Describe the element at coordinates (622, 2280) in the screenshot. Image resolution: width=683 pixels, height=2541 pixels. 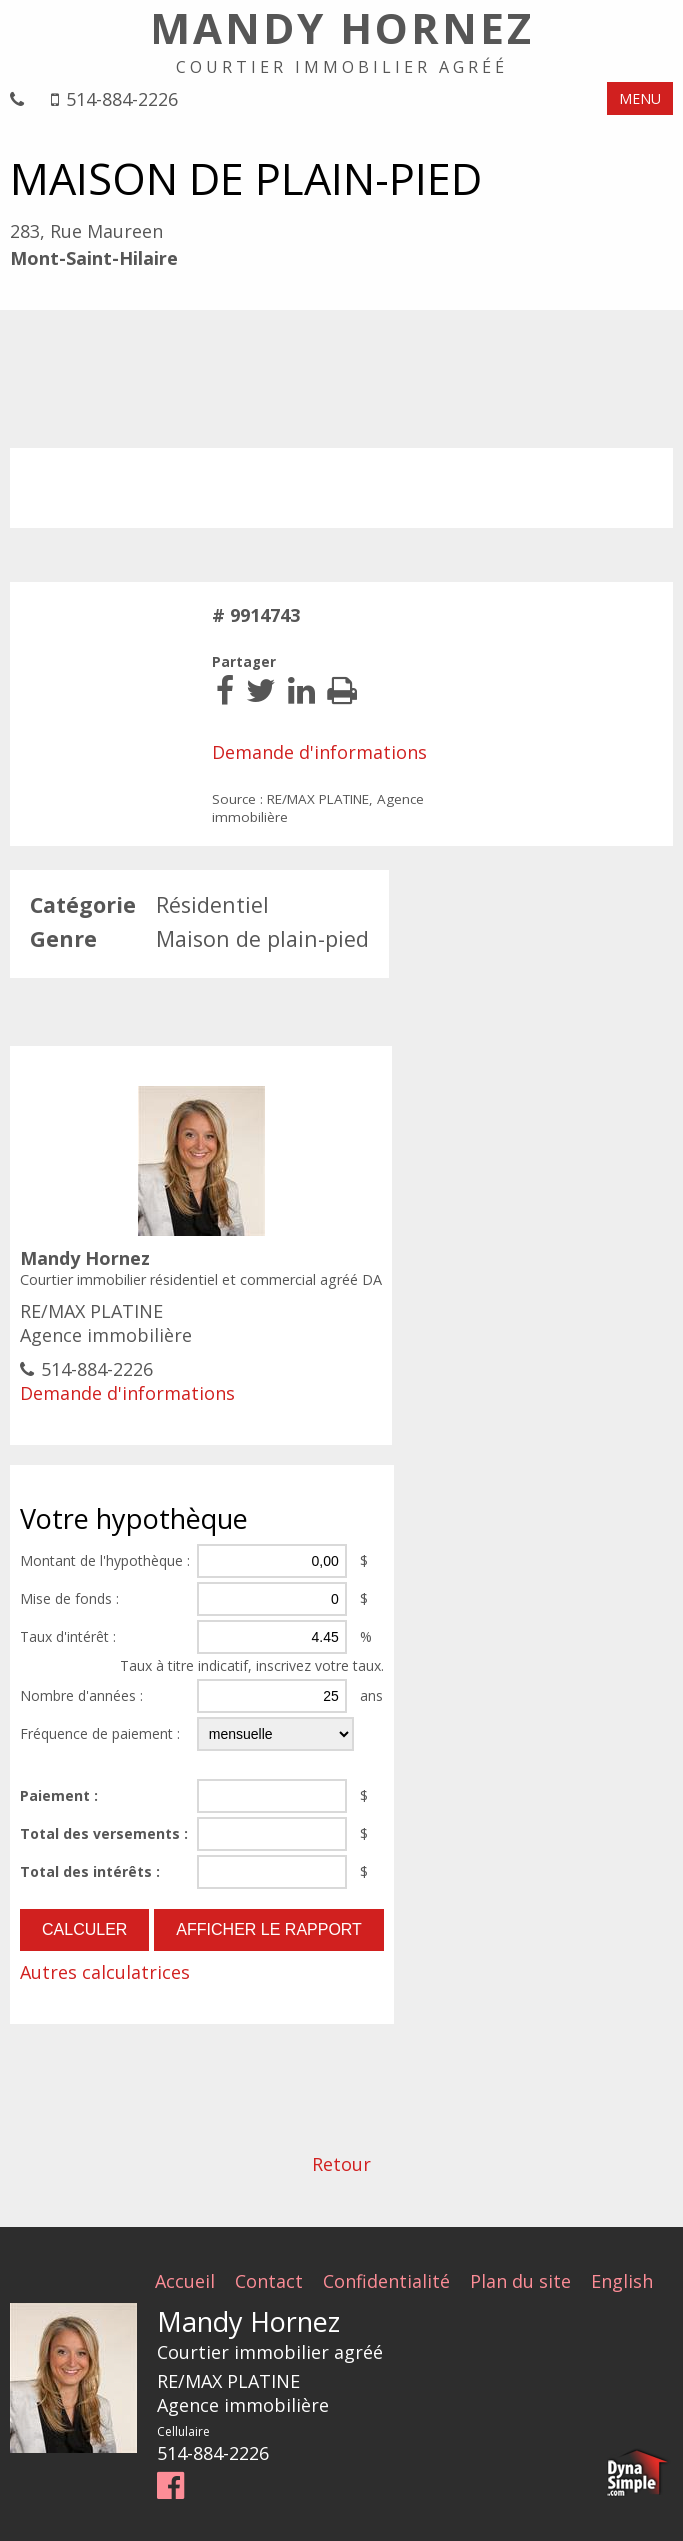
I see `English` at that location.